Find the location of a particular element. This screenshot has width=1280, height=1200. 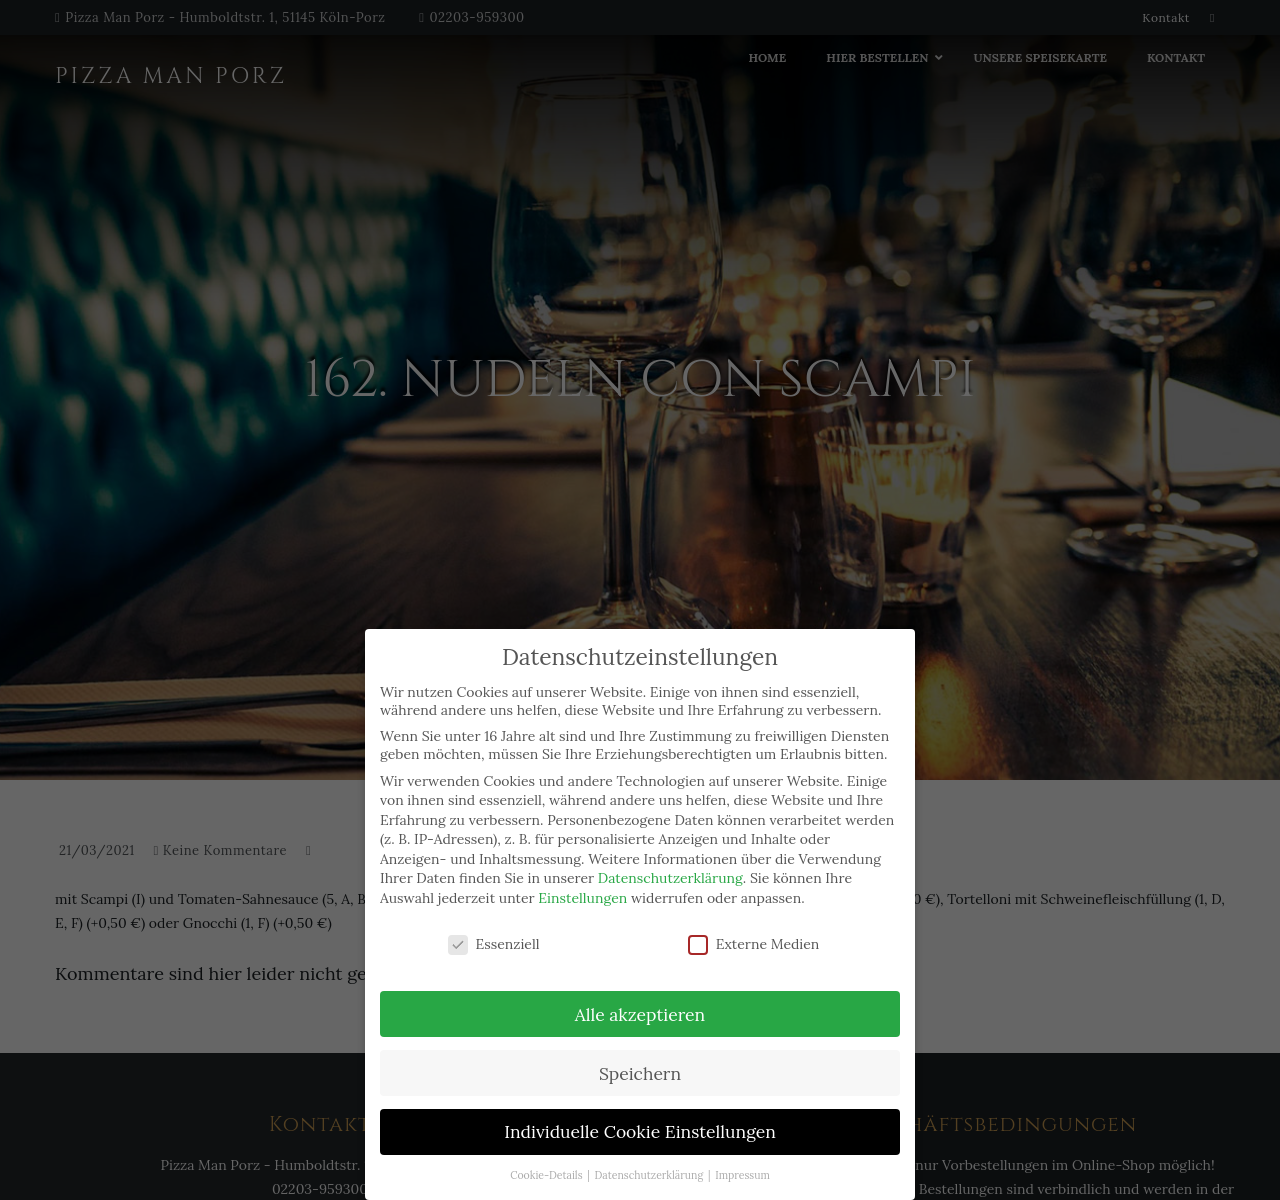

Impressum [button] is located at coordinates (742, 1175).